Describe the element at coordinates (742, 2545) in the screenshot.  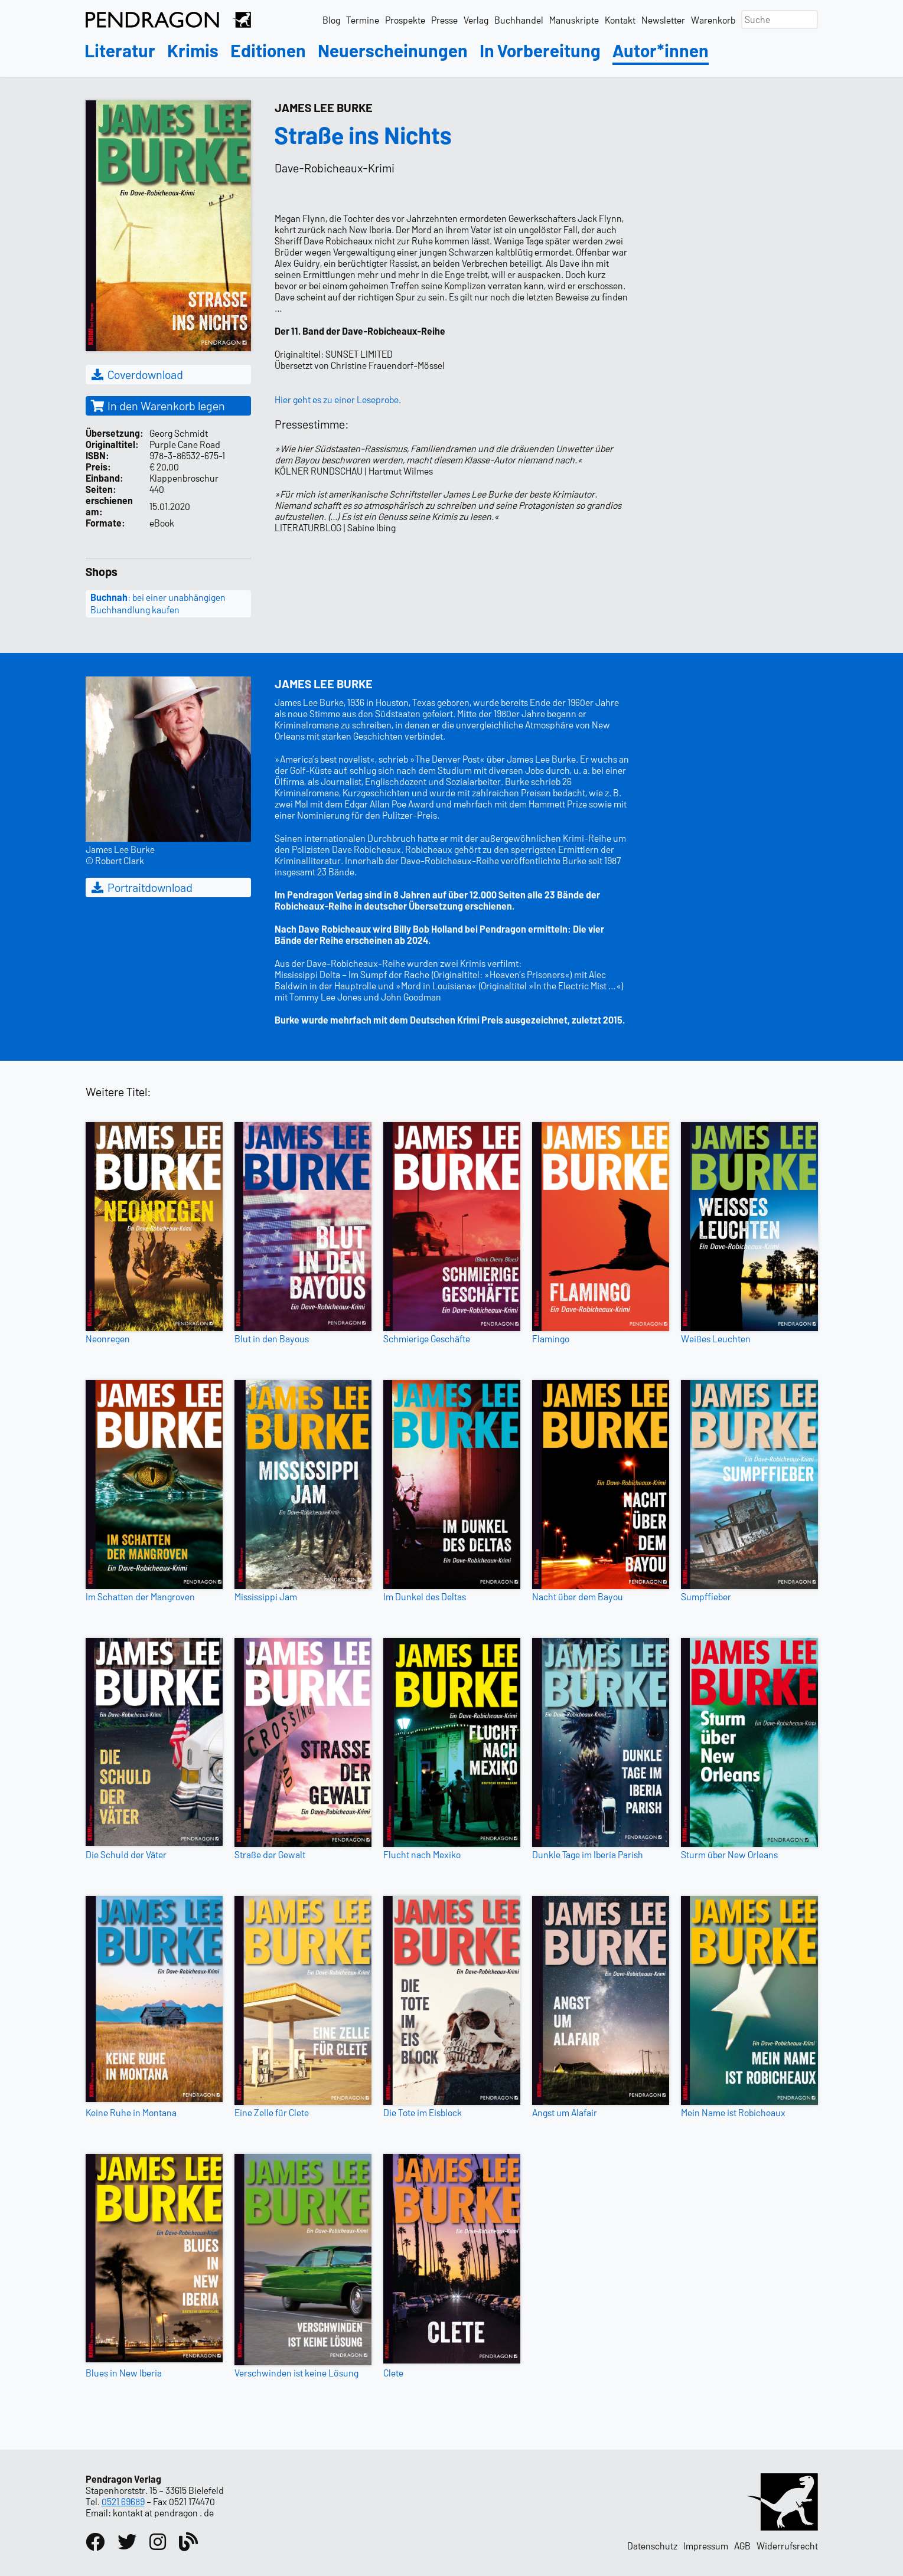
I see `AGB` at that location.